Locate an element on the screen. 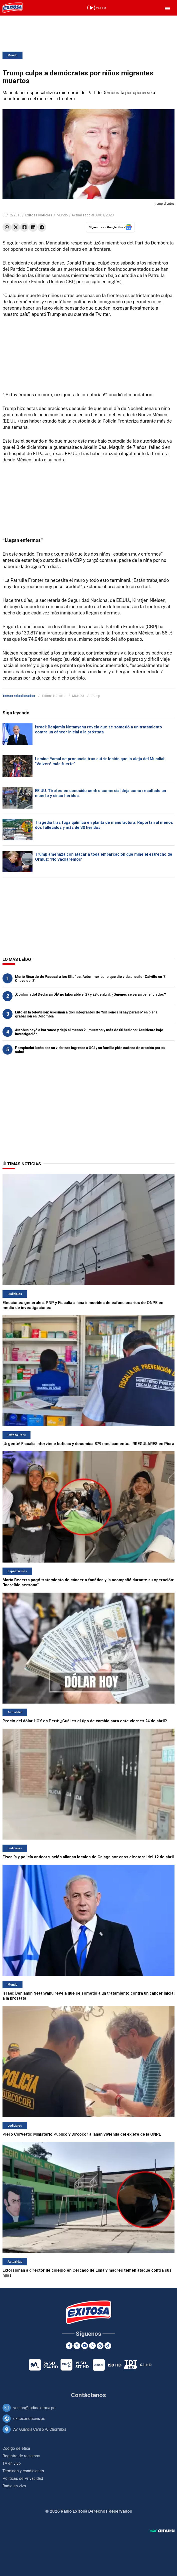  [Twitter] is located at coordinates (77, 2345).